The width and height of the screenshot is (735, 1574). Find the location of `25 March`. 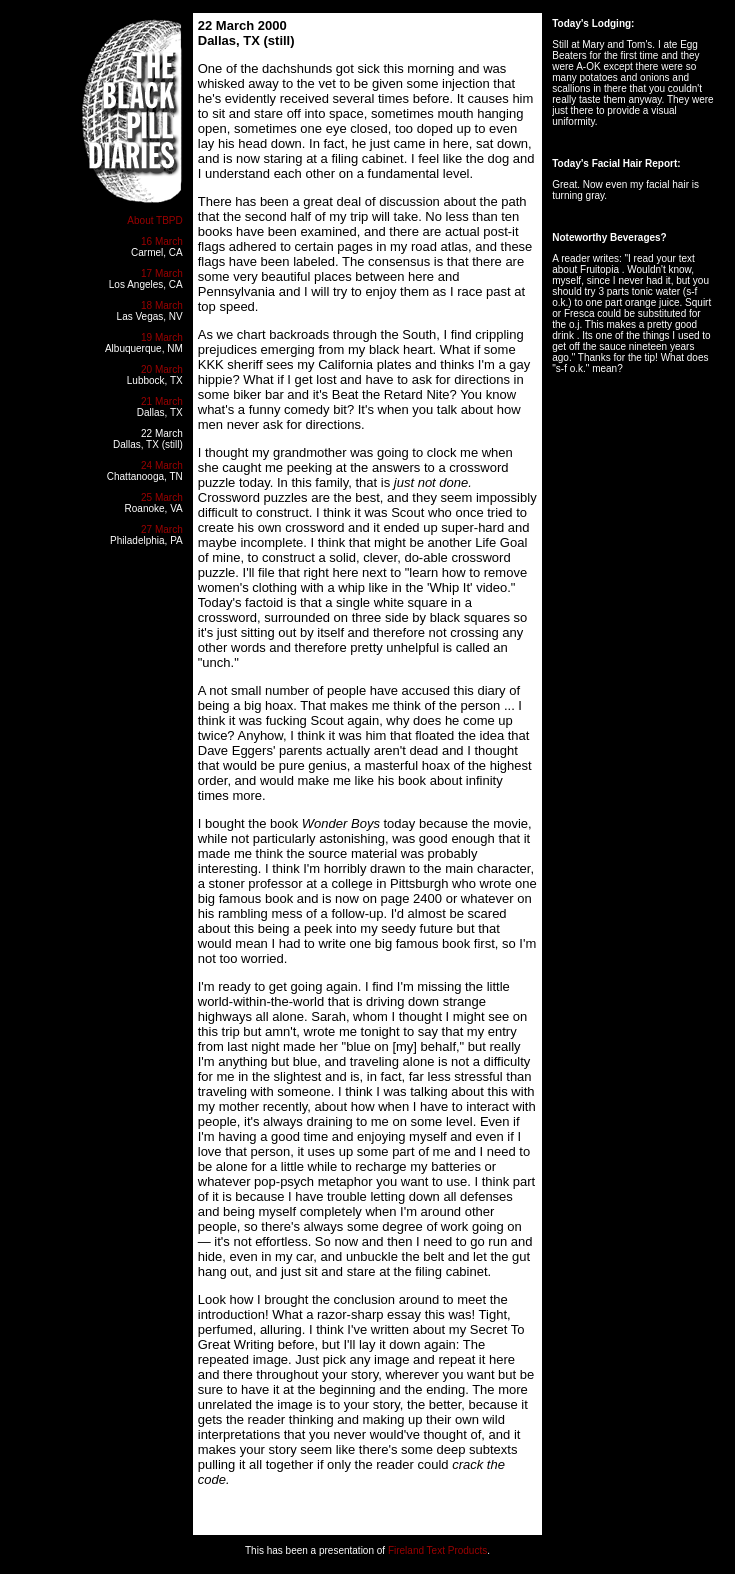

25 March is located at coordinates (162, 497).